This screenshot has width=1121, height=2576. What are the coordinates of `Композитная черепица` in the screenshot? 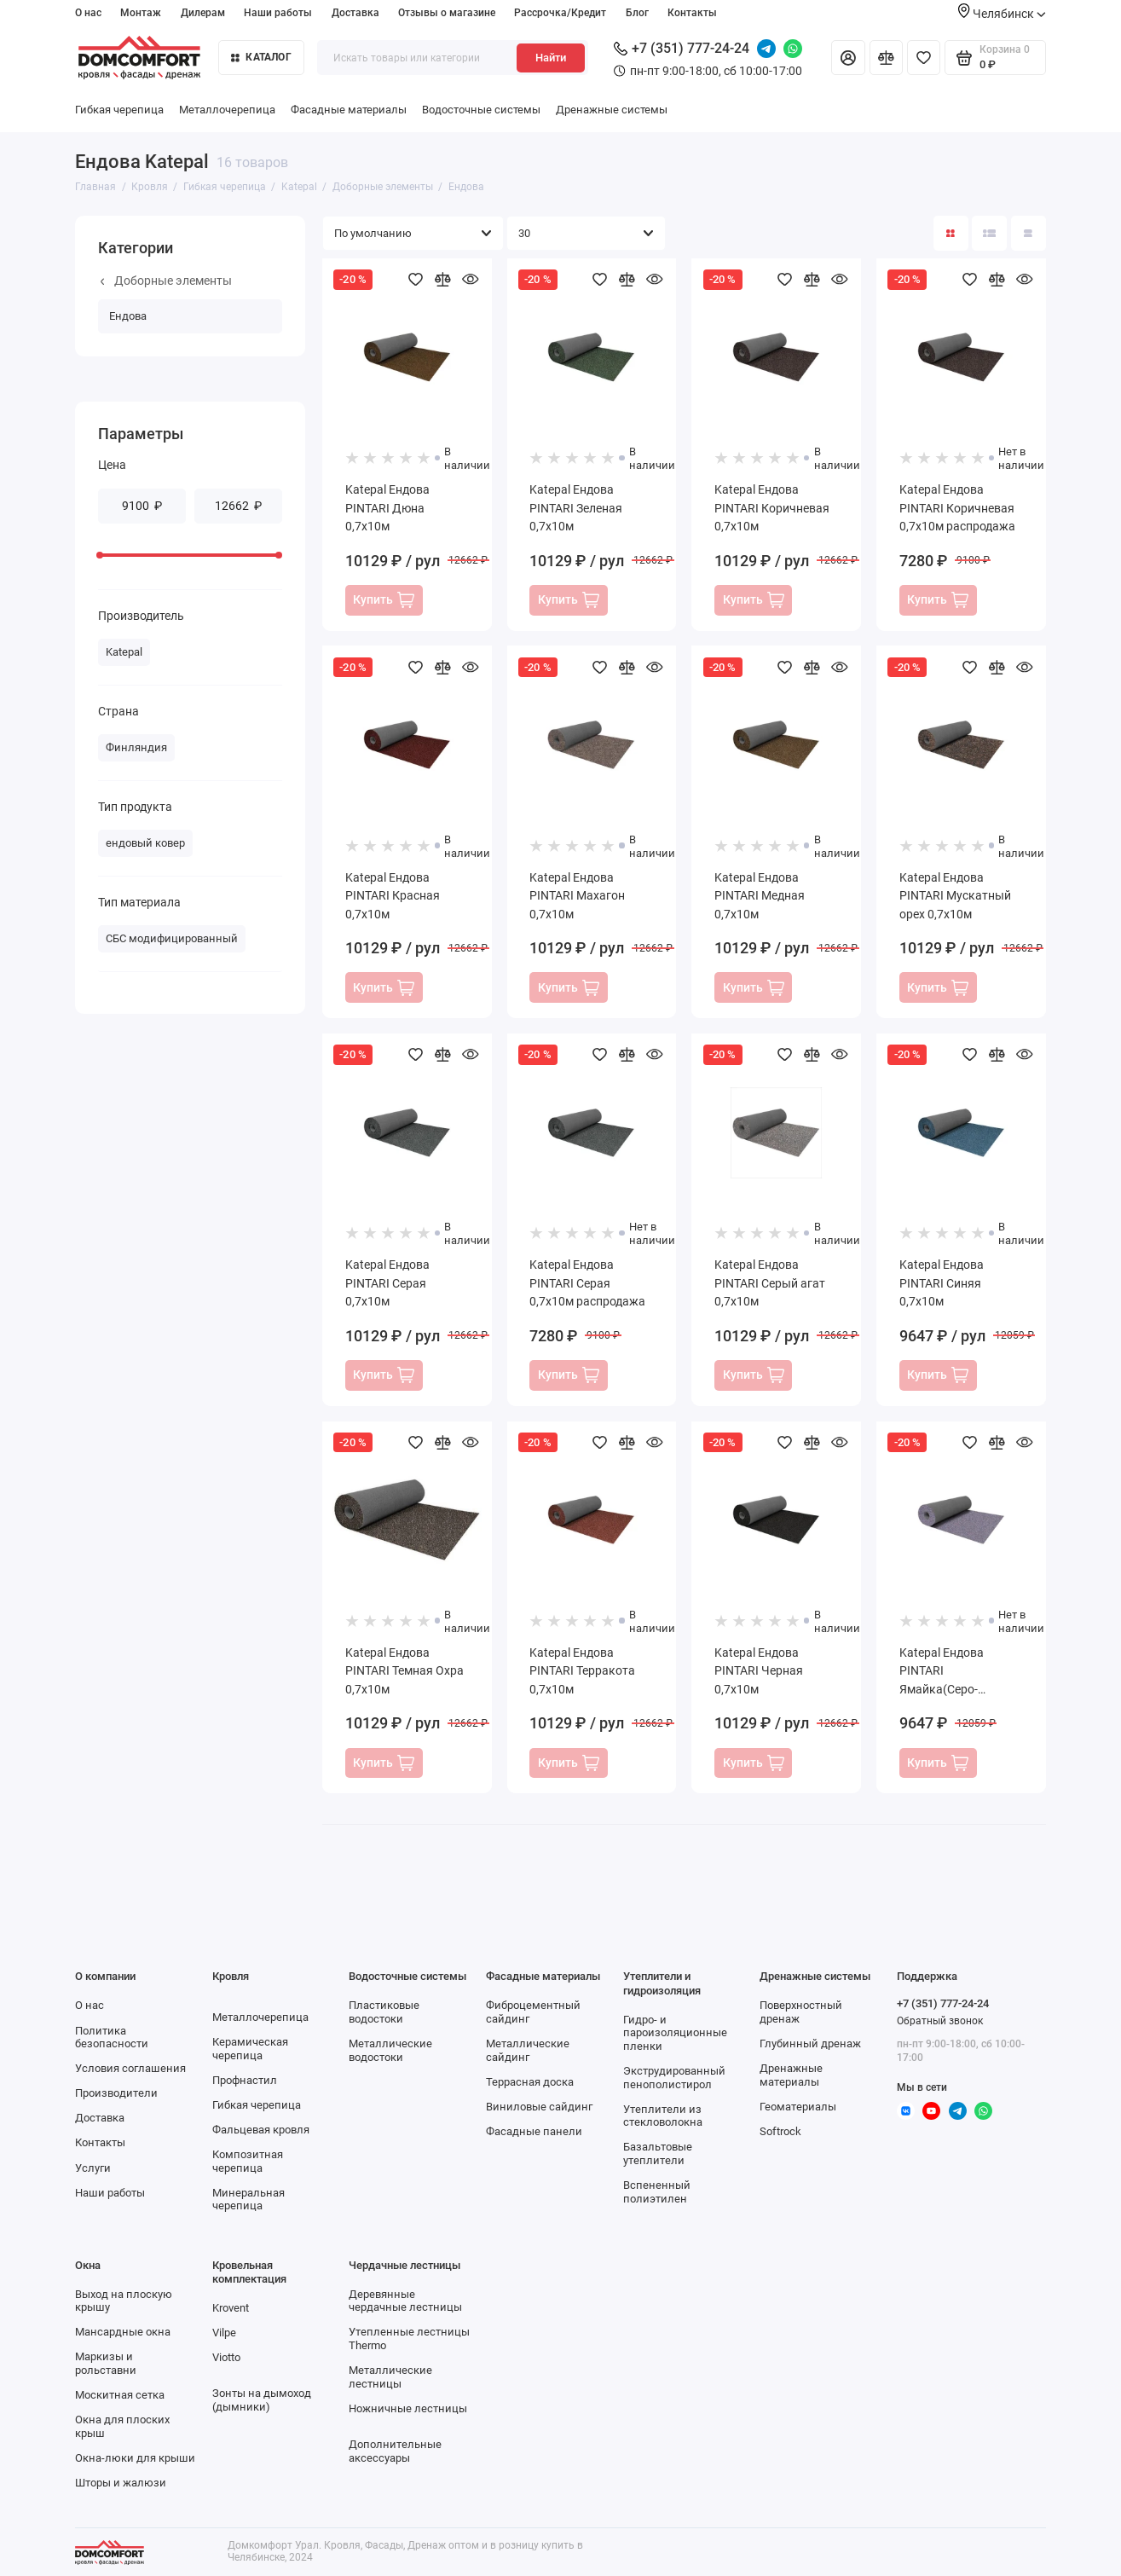 It's located at (247, 2161).